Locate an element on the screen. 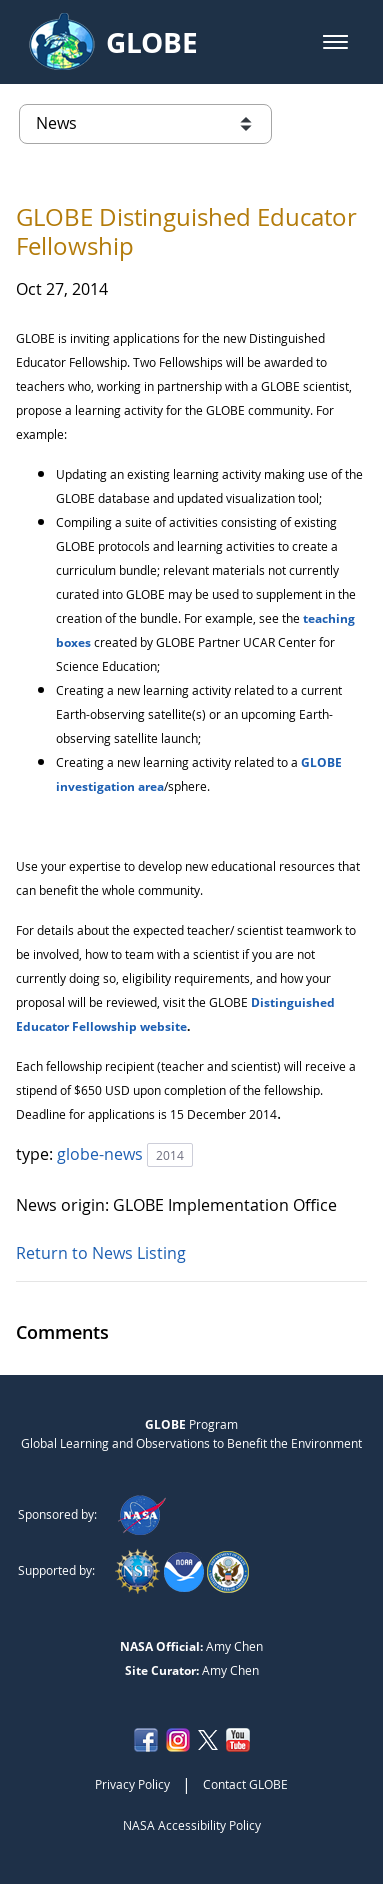 Image resolution: width=383 pixels, height=1884 pixels. Contact GLOBE is located at coordinates (245, 1784).